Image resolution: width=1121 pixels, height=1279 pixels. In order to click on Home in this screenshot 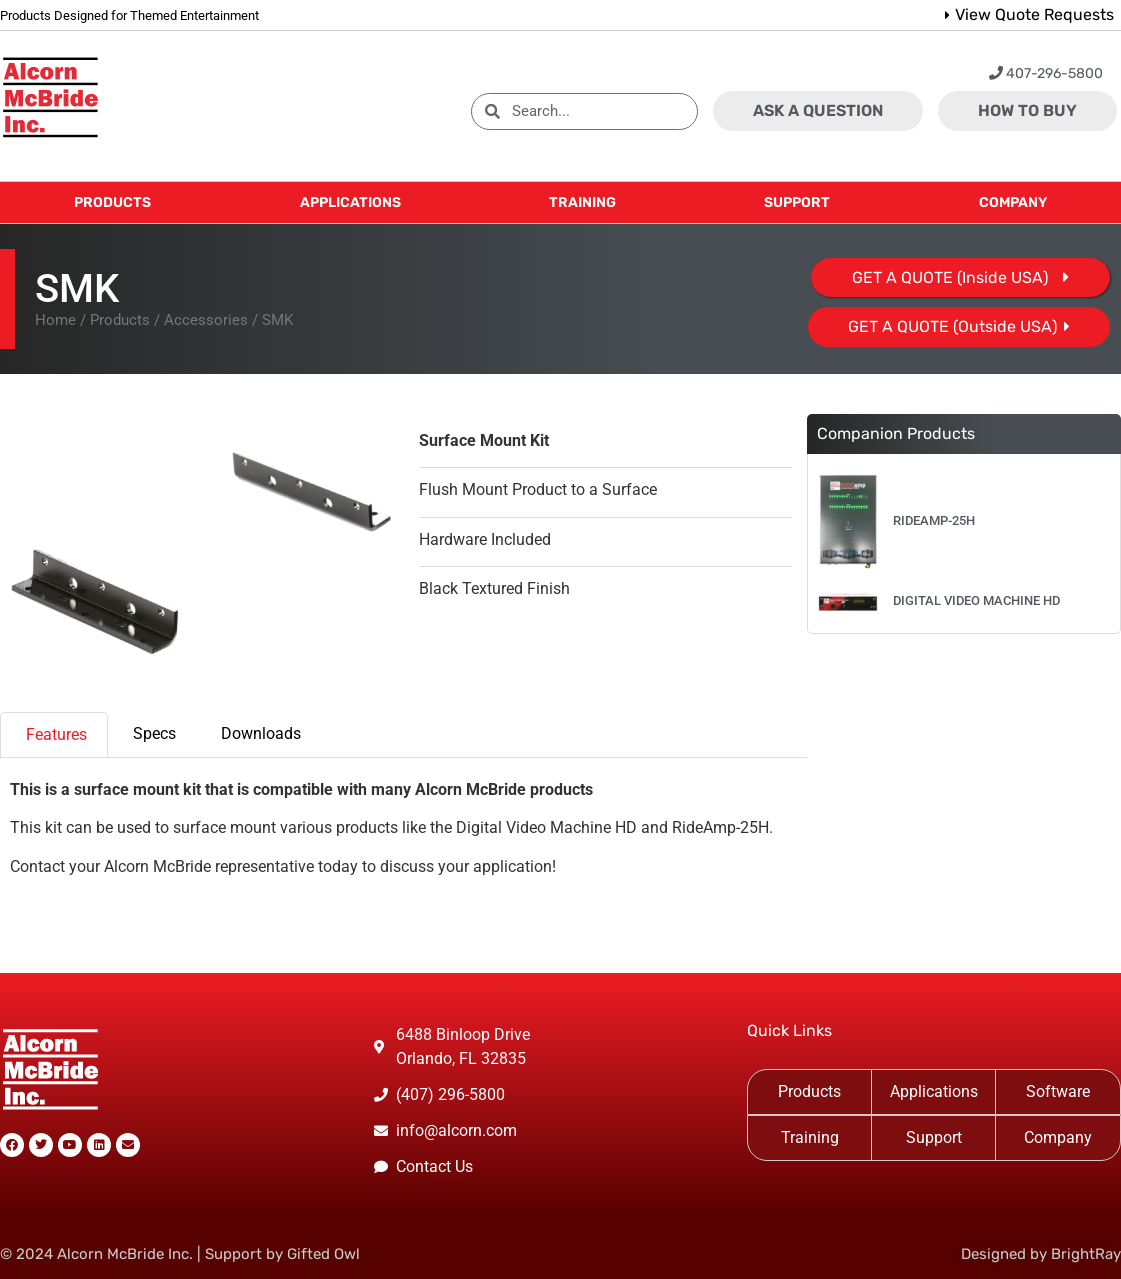, I will do `click(55, 320)`.